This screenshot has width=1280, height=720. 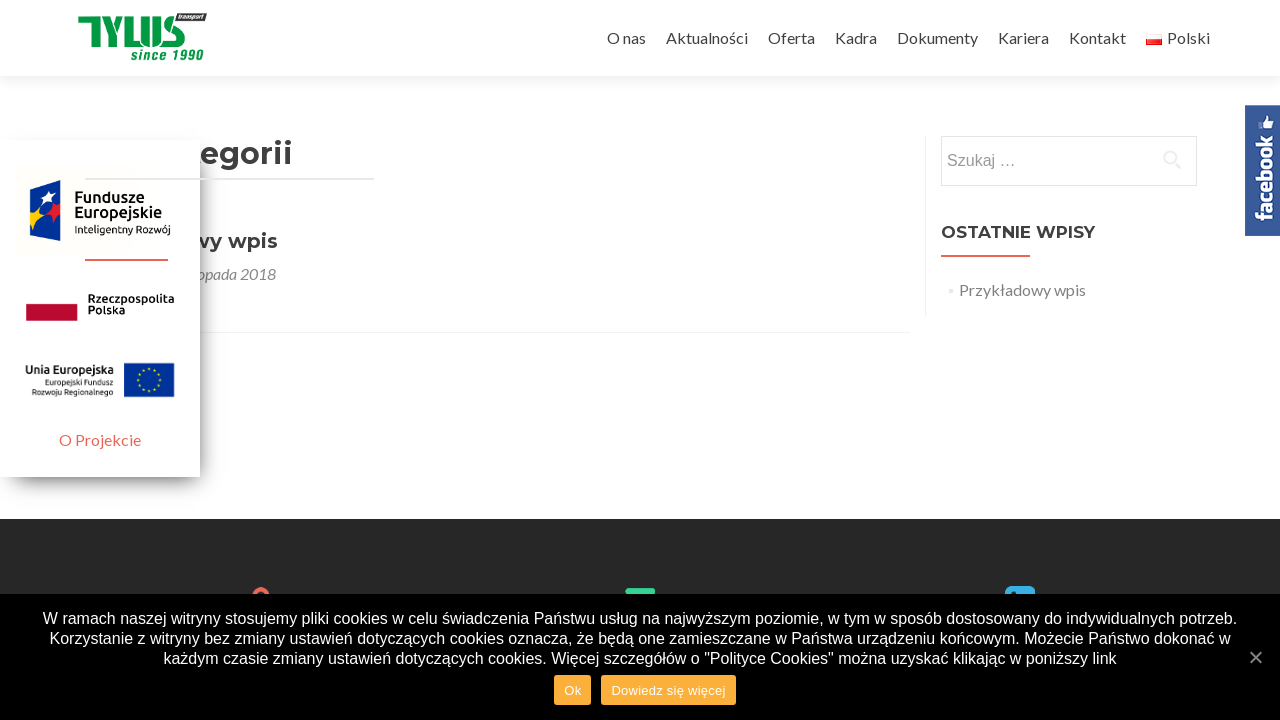 I want to click on O nas, so click(x=626, y=37).